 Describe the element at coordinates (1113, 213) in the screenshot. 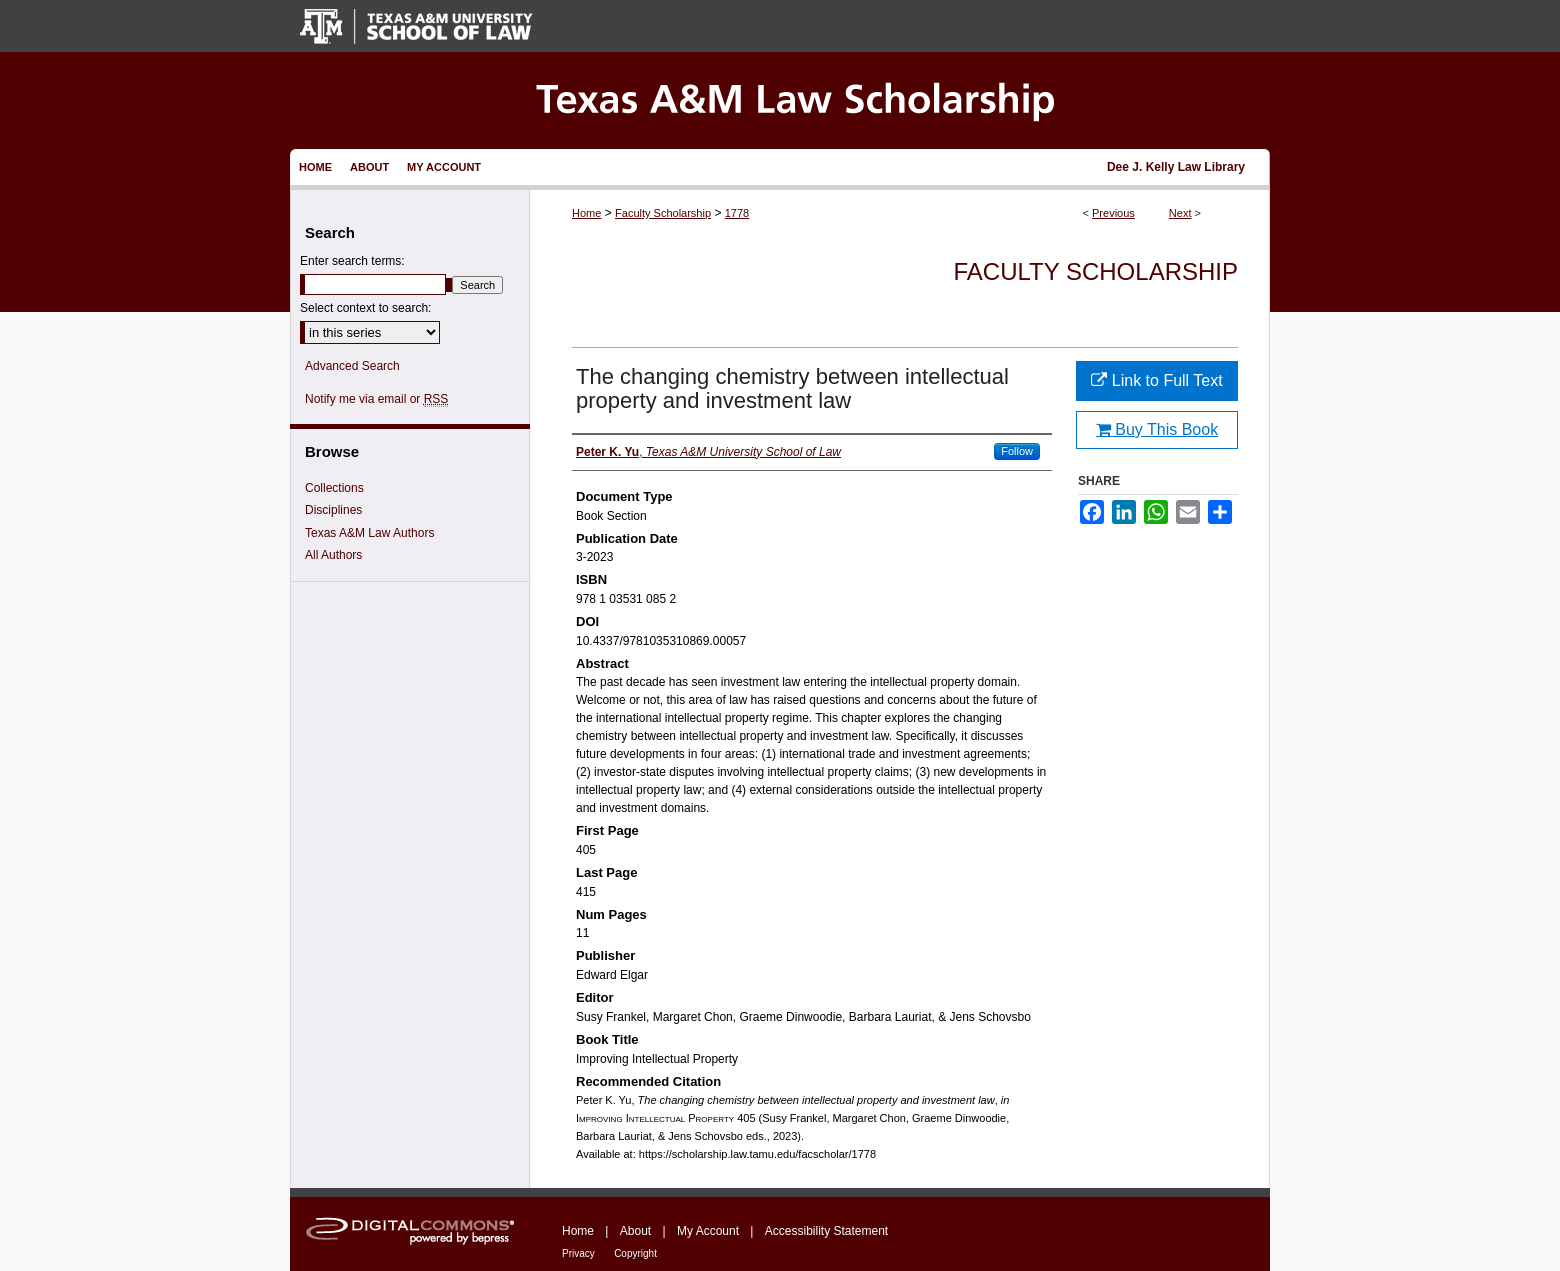

I see `Previous` at that location.